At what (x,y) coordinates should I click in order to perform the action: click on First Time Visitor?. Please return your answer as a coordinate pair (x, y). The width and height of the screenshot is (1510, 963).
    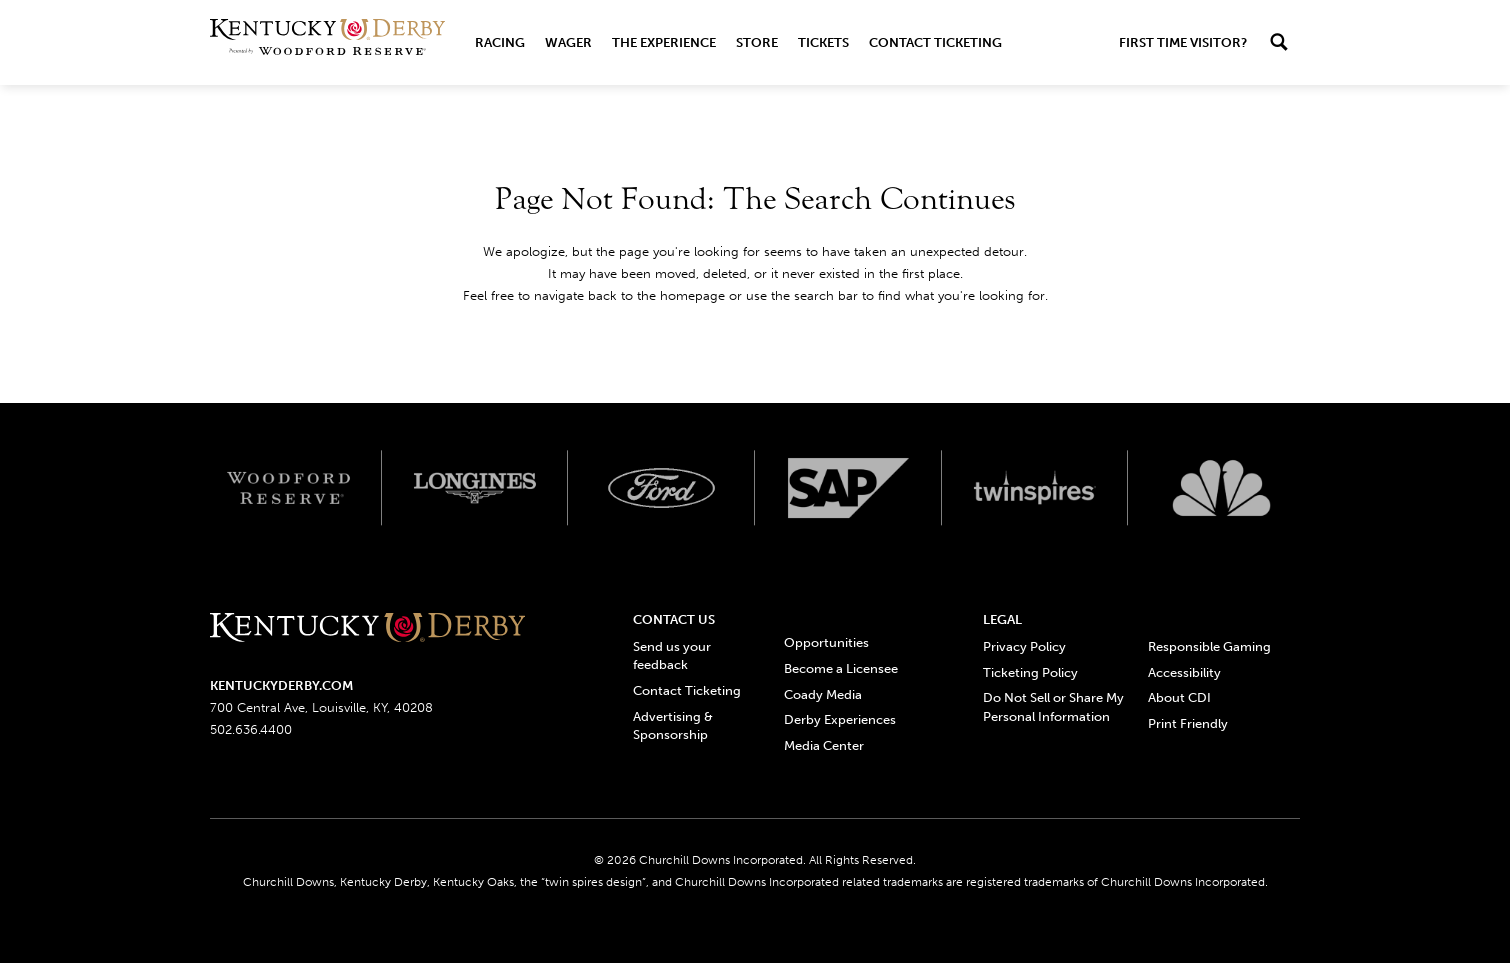
    Looking at the image, I should click on (1183, 42).